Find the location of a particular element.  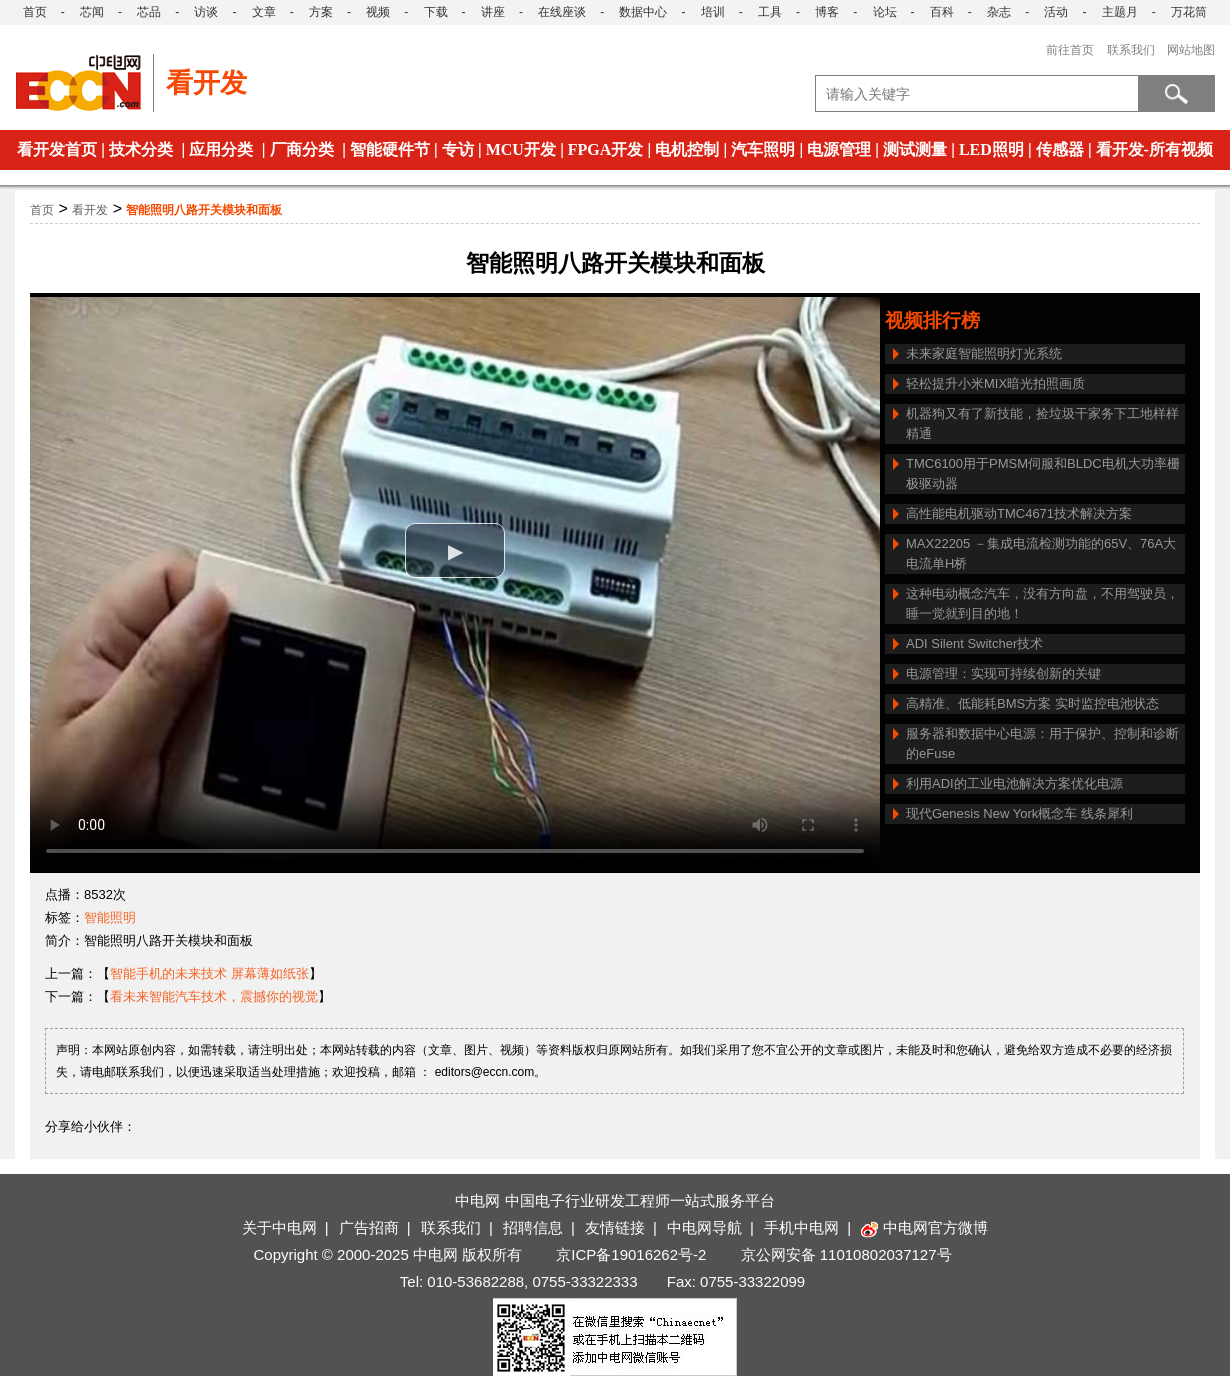

手机中电网 is located at coordinates (801, 1227).